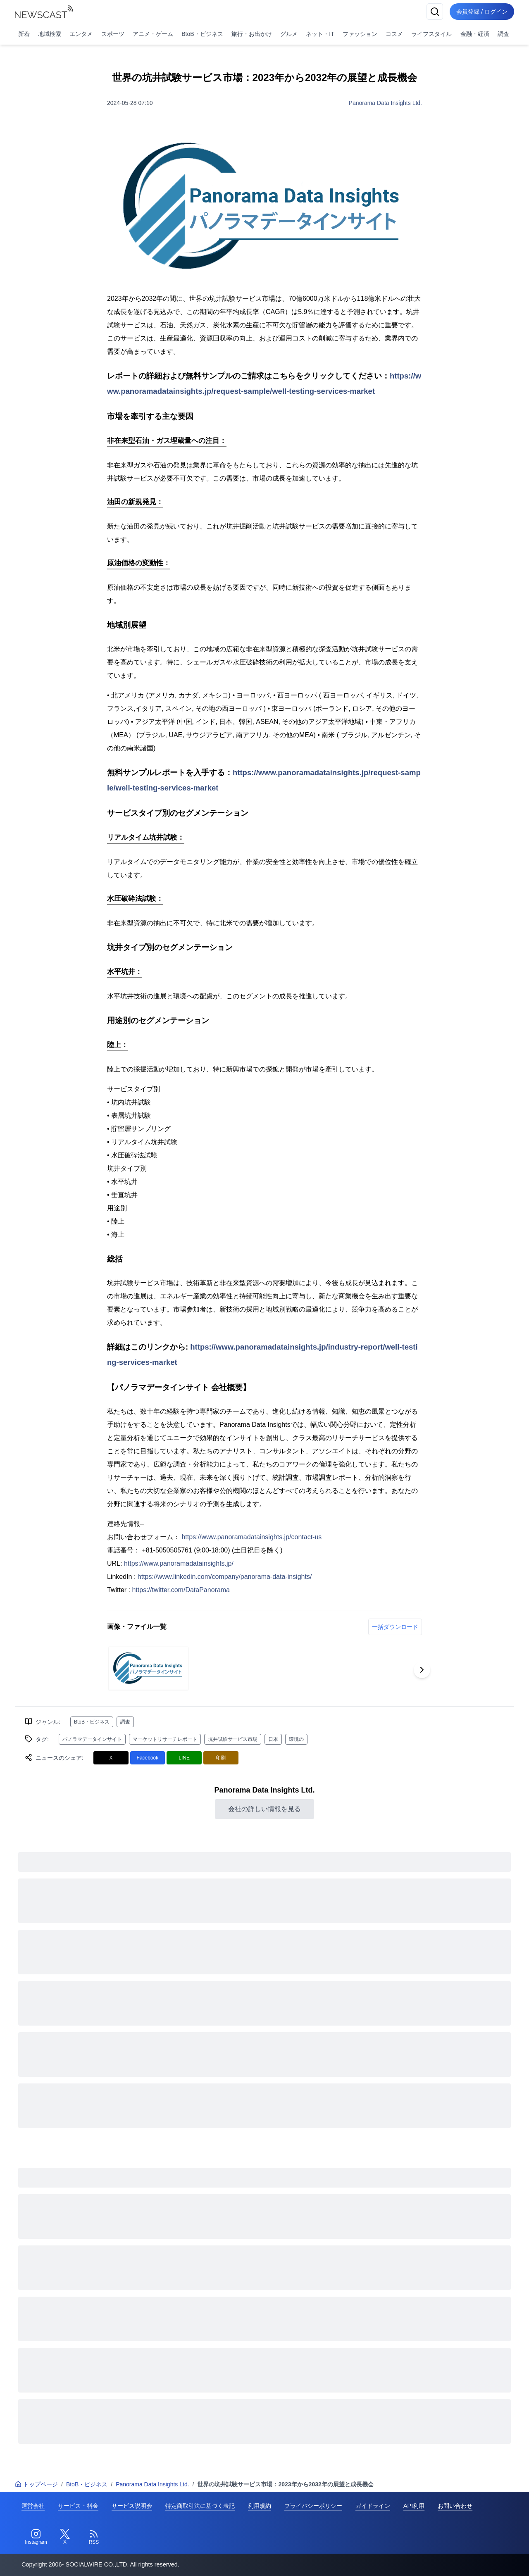 The width and height of the screenshot is (529, 2576). What do you see at coordinates (394, 34) in the screenshot?
I see `コスメ` at bounding box center [394, 34].